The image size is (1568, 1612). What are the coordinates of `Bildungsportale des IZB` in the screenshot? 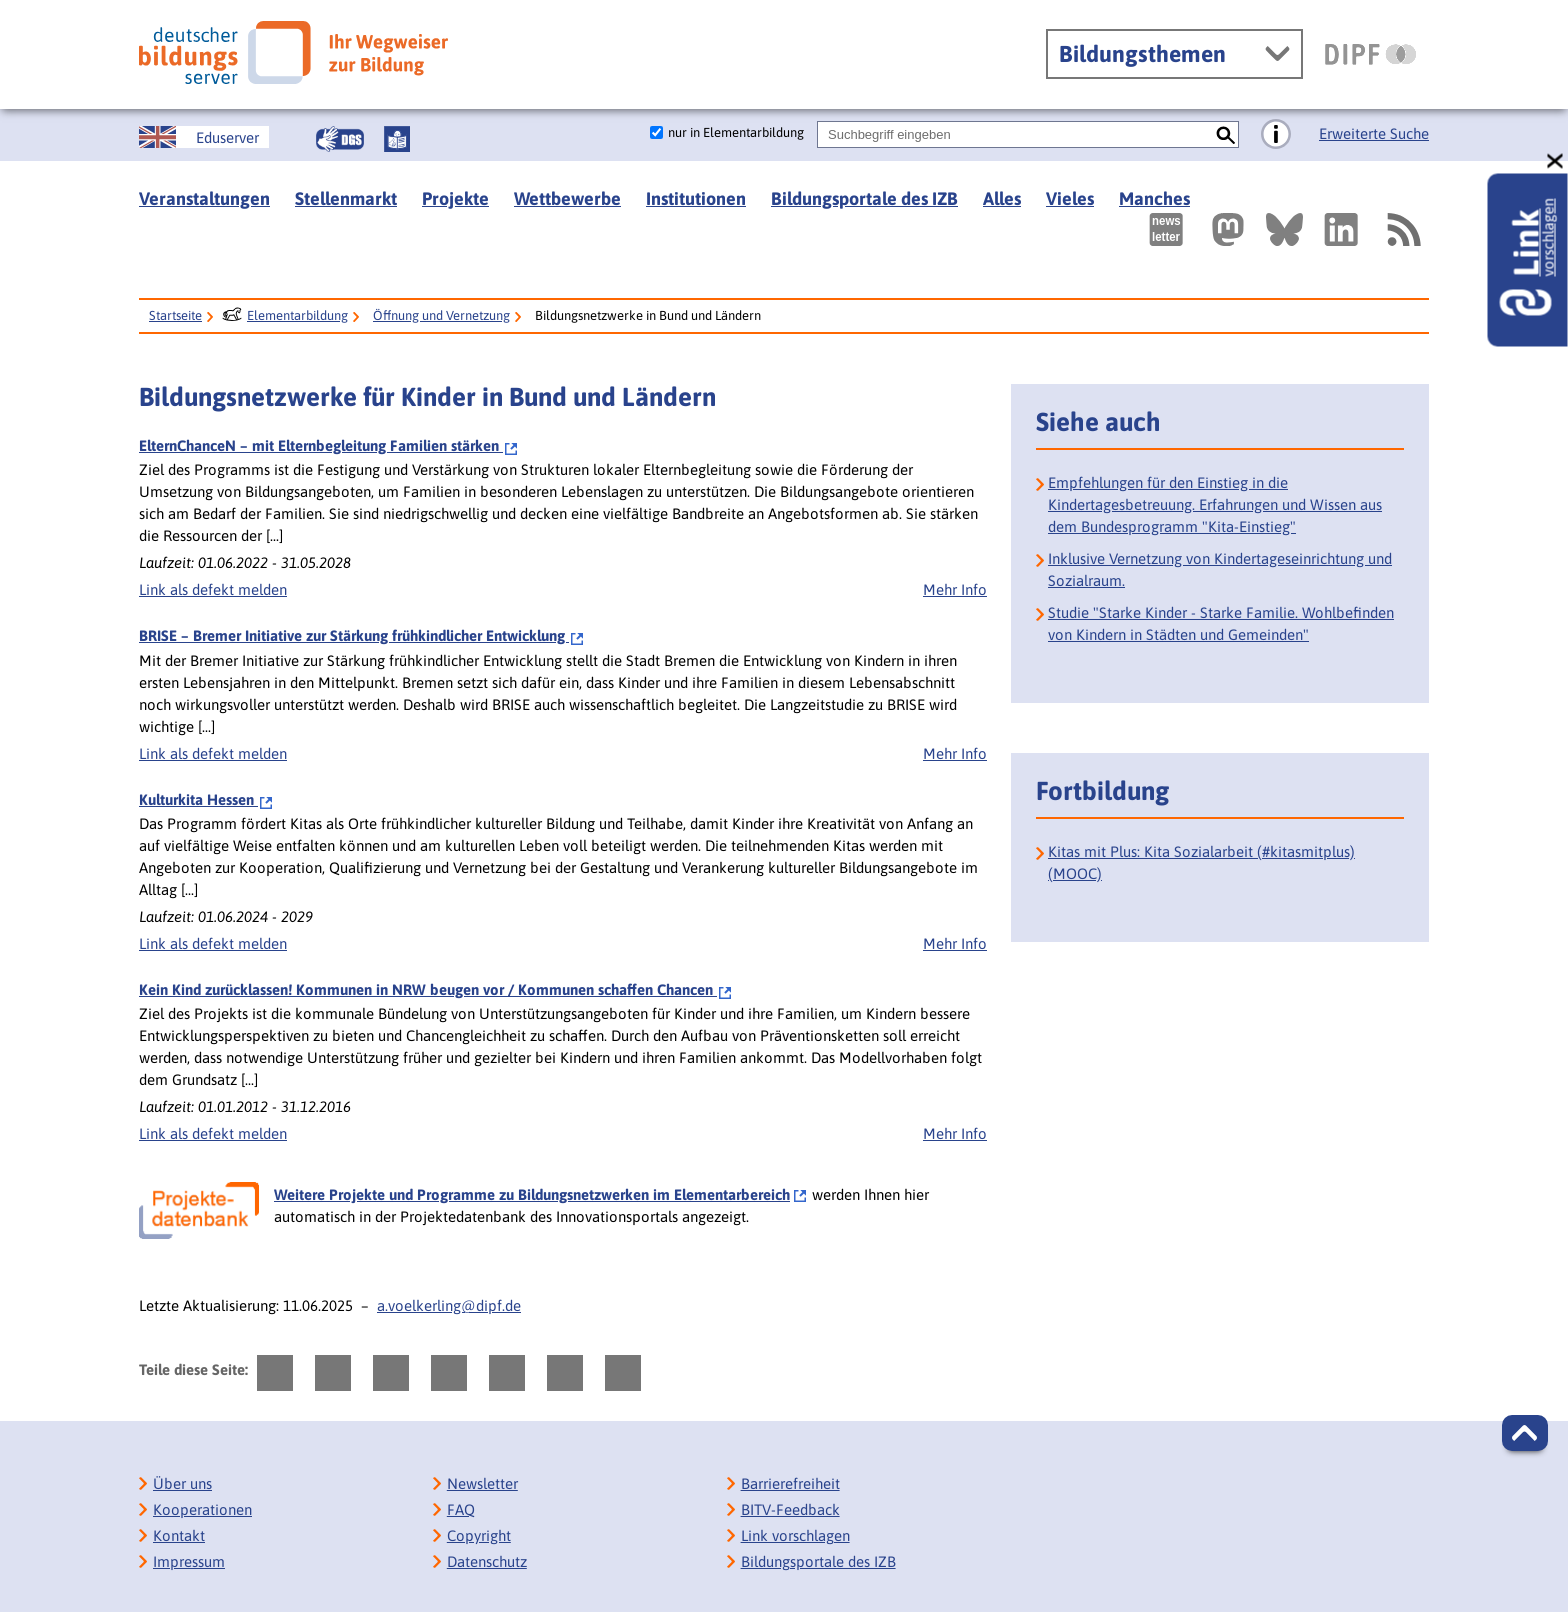 It's located at (864, 198).